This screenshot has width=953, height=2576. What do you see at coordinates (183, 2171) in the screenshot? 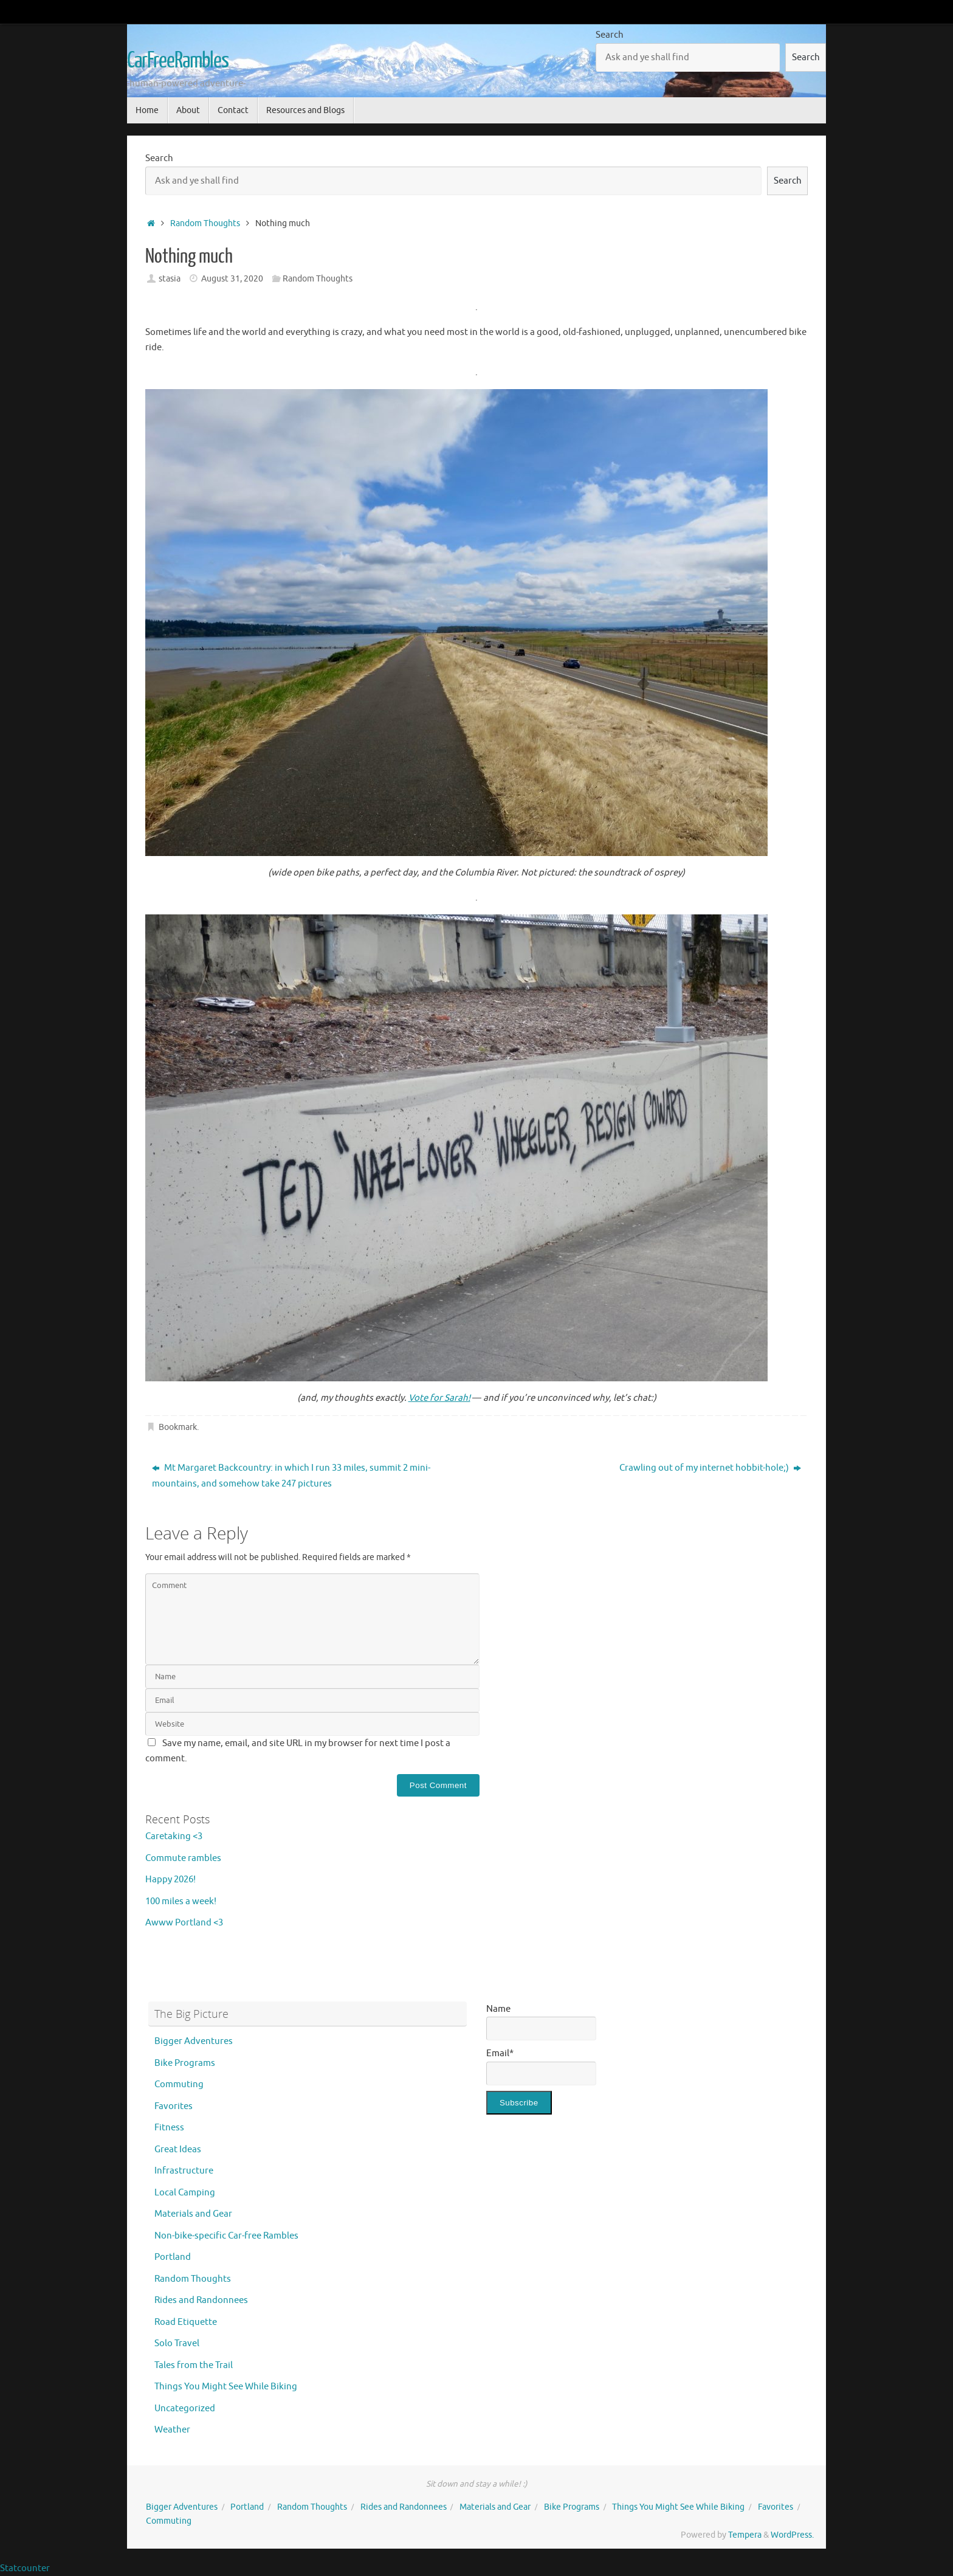
I see `Infrastructure` at bounding box center [183, 2171].